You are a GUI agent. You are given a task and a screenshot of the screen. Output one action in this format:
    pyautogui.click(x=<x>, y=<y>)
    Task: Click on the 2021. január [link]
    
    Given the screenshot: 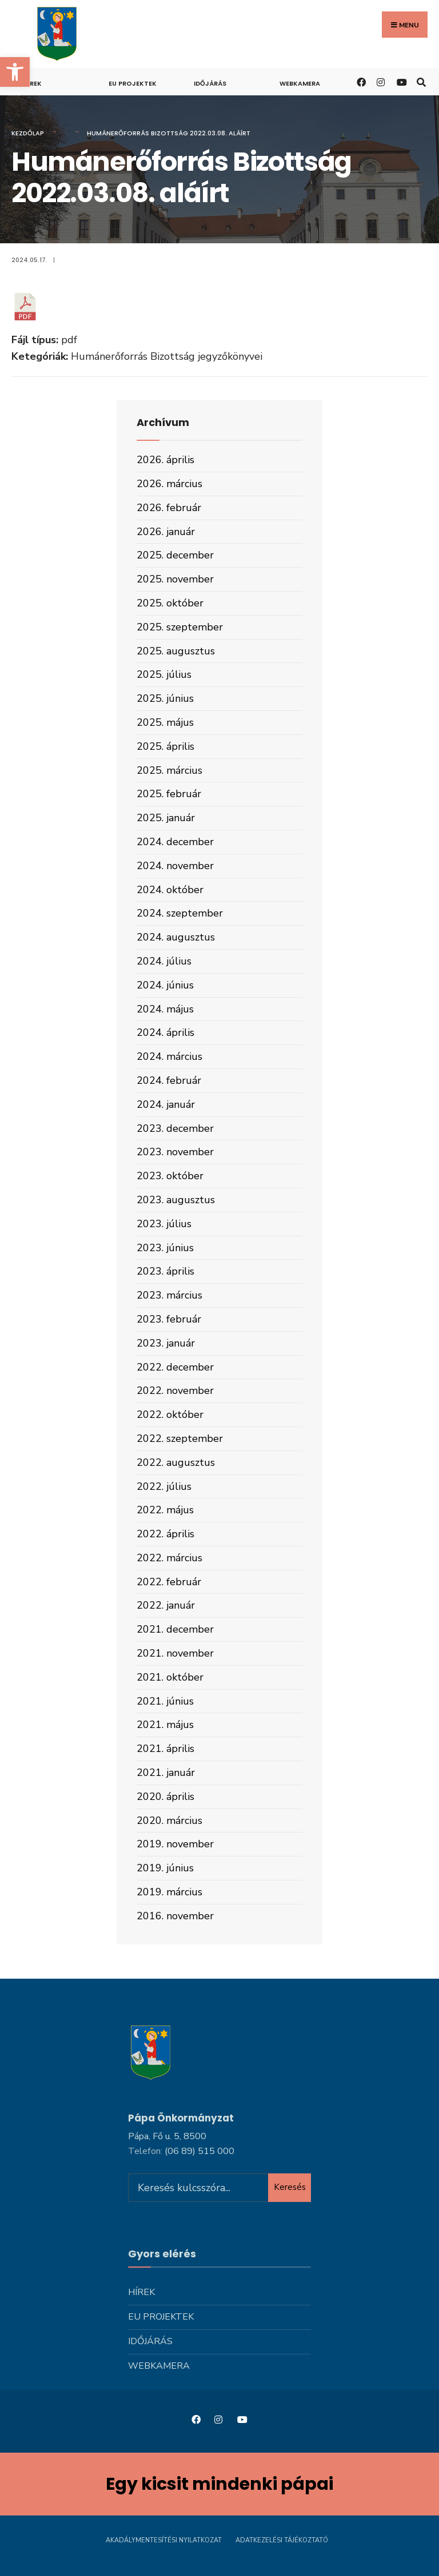 What is the action you would take?
    pyautogui.click(x=166, y=1772)
    